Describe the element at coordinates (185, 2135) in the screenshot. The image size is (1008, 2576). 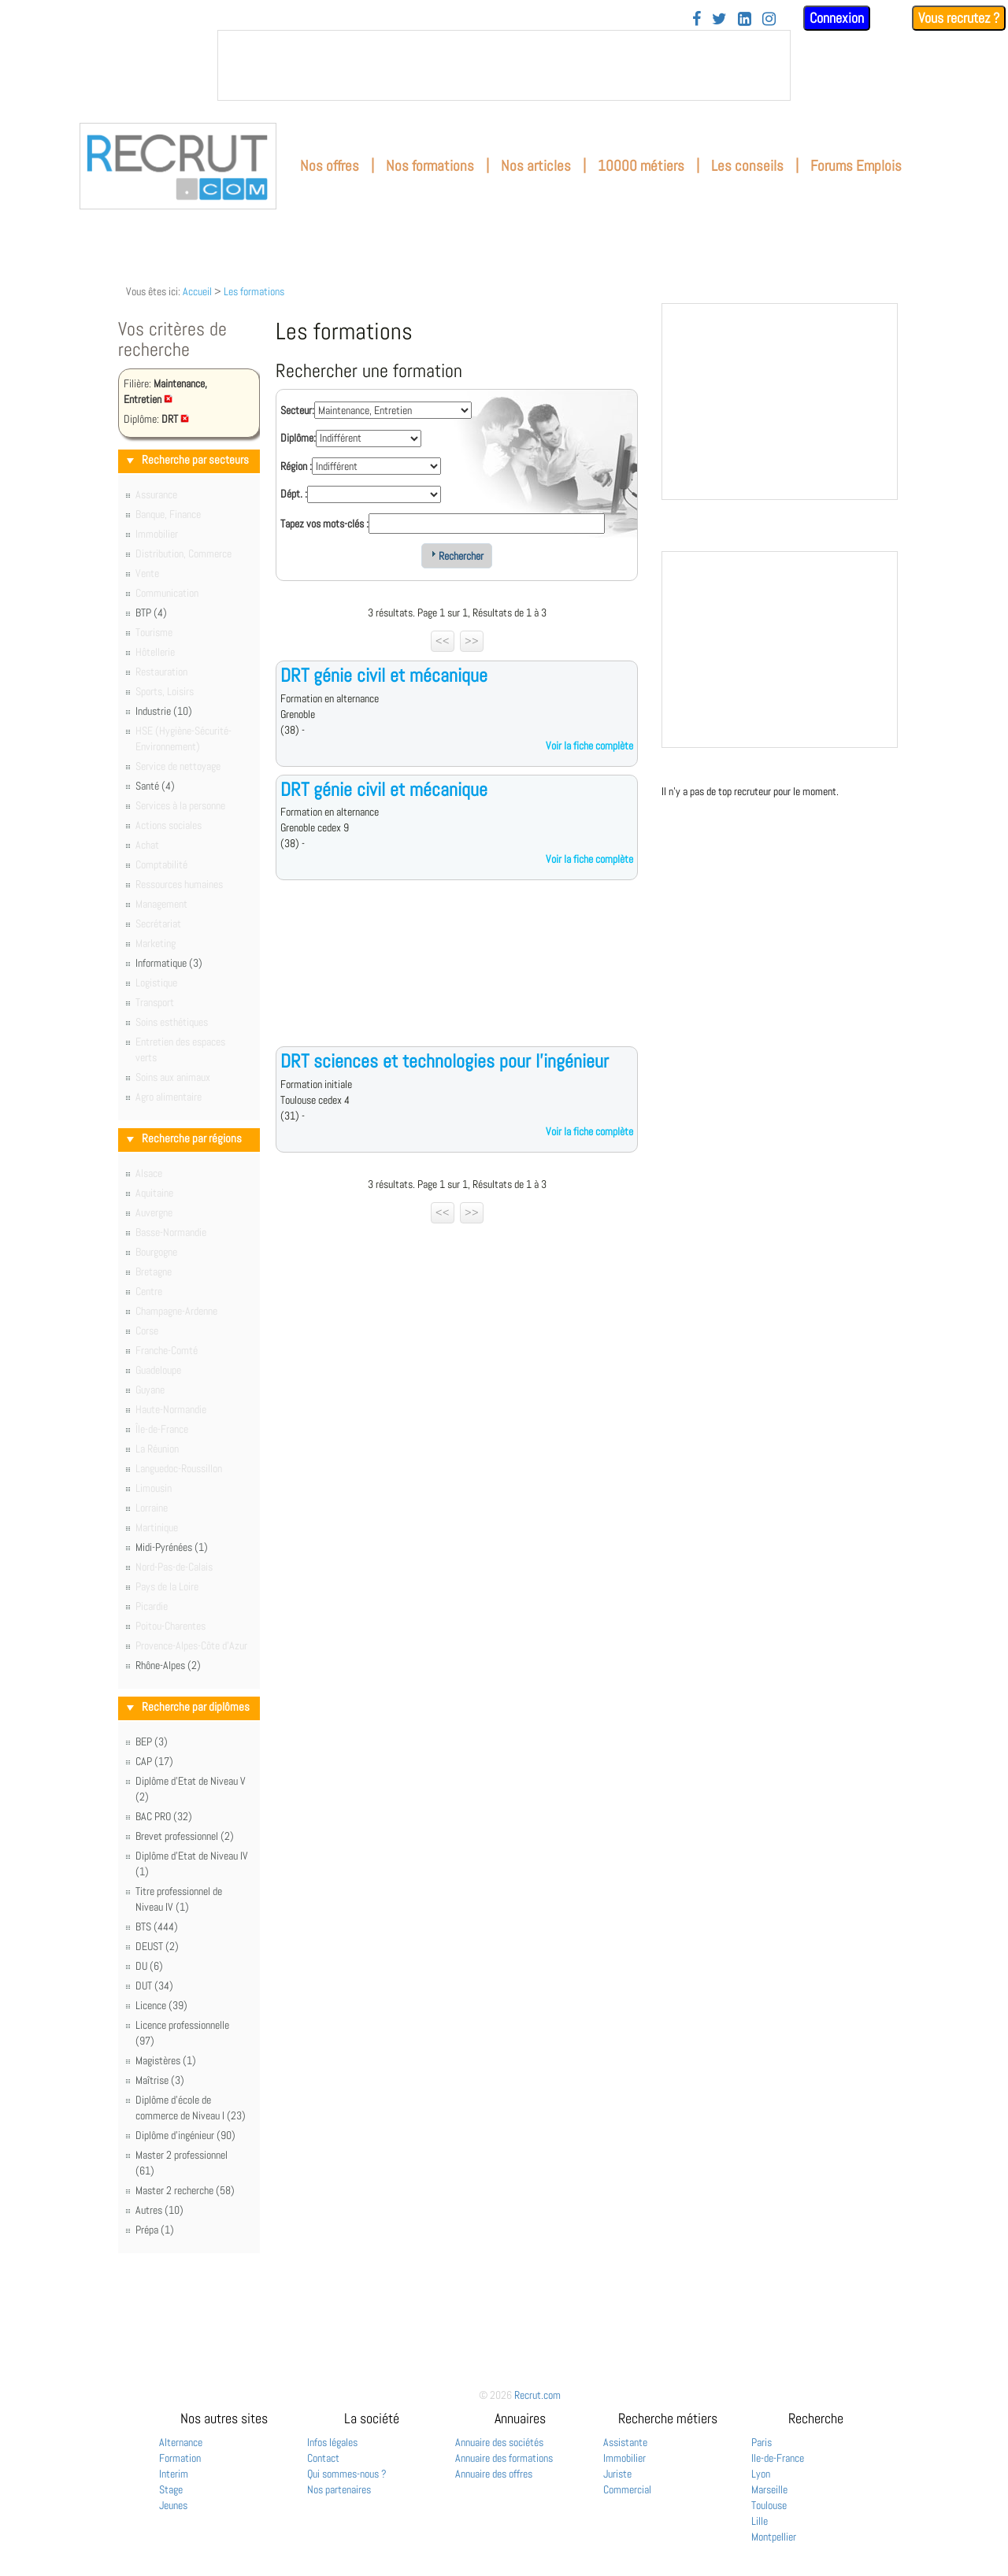
I see `Diplôme d'ingénieur (90)` at that location.